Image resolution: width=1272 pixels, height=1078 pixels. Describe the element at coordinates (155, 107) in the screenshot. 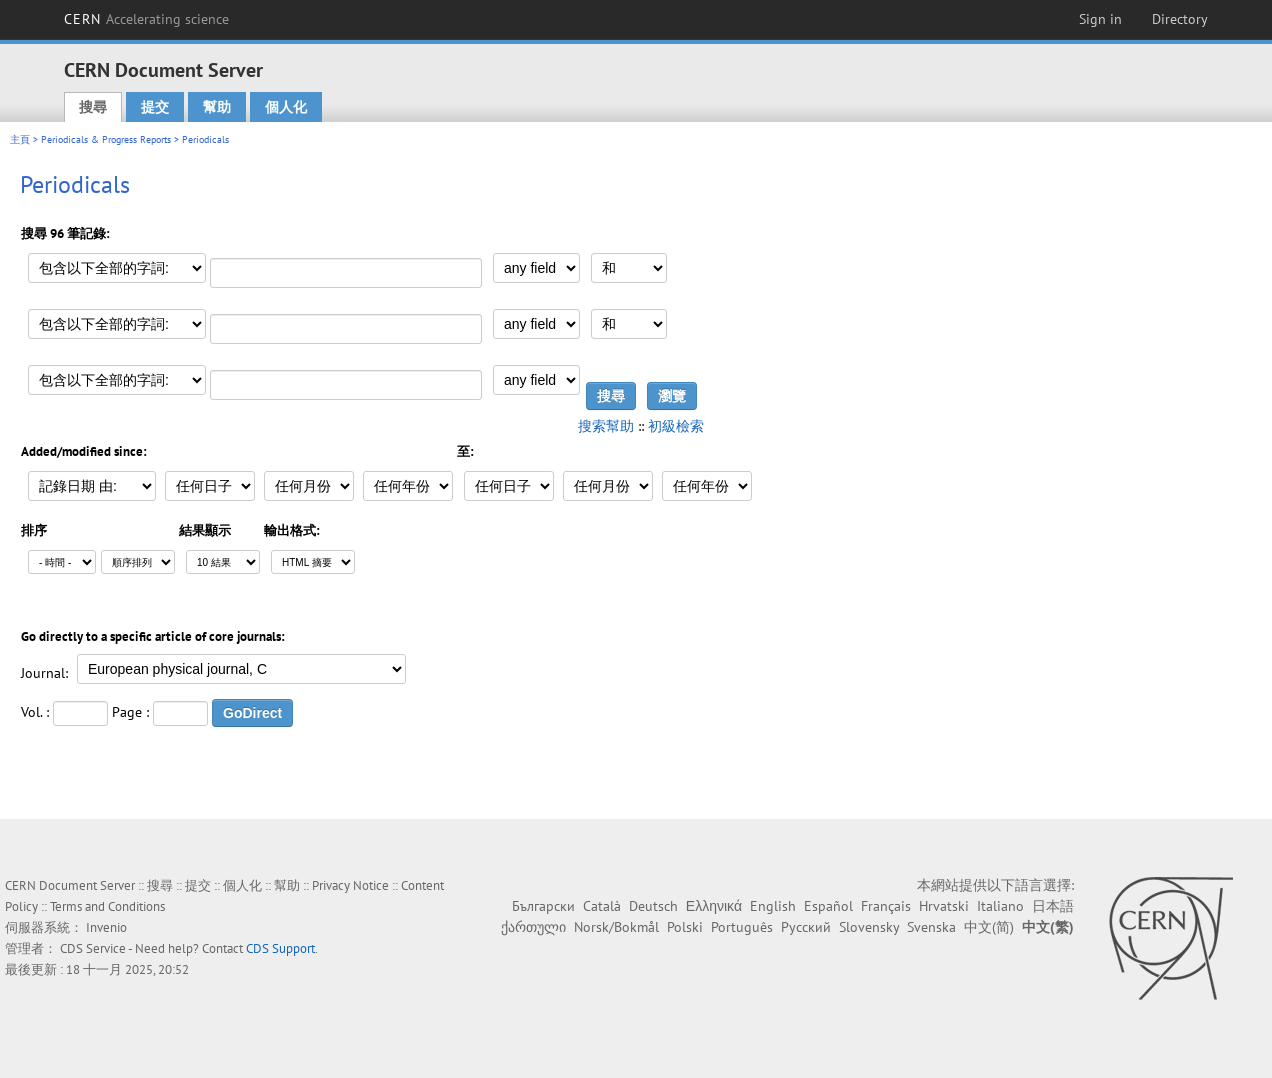

I see `提交` at that location.